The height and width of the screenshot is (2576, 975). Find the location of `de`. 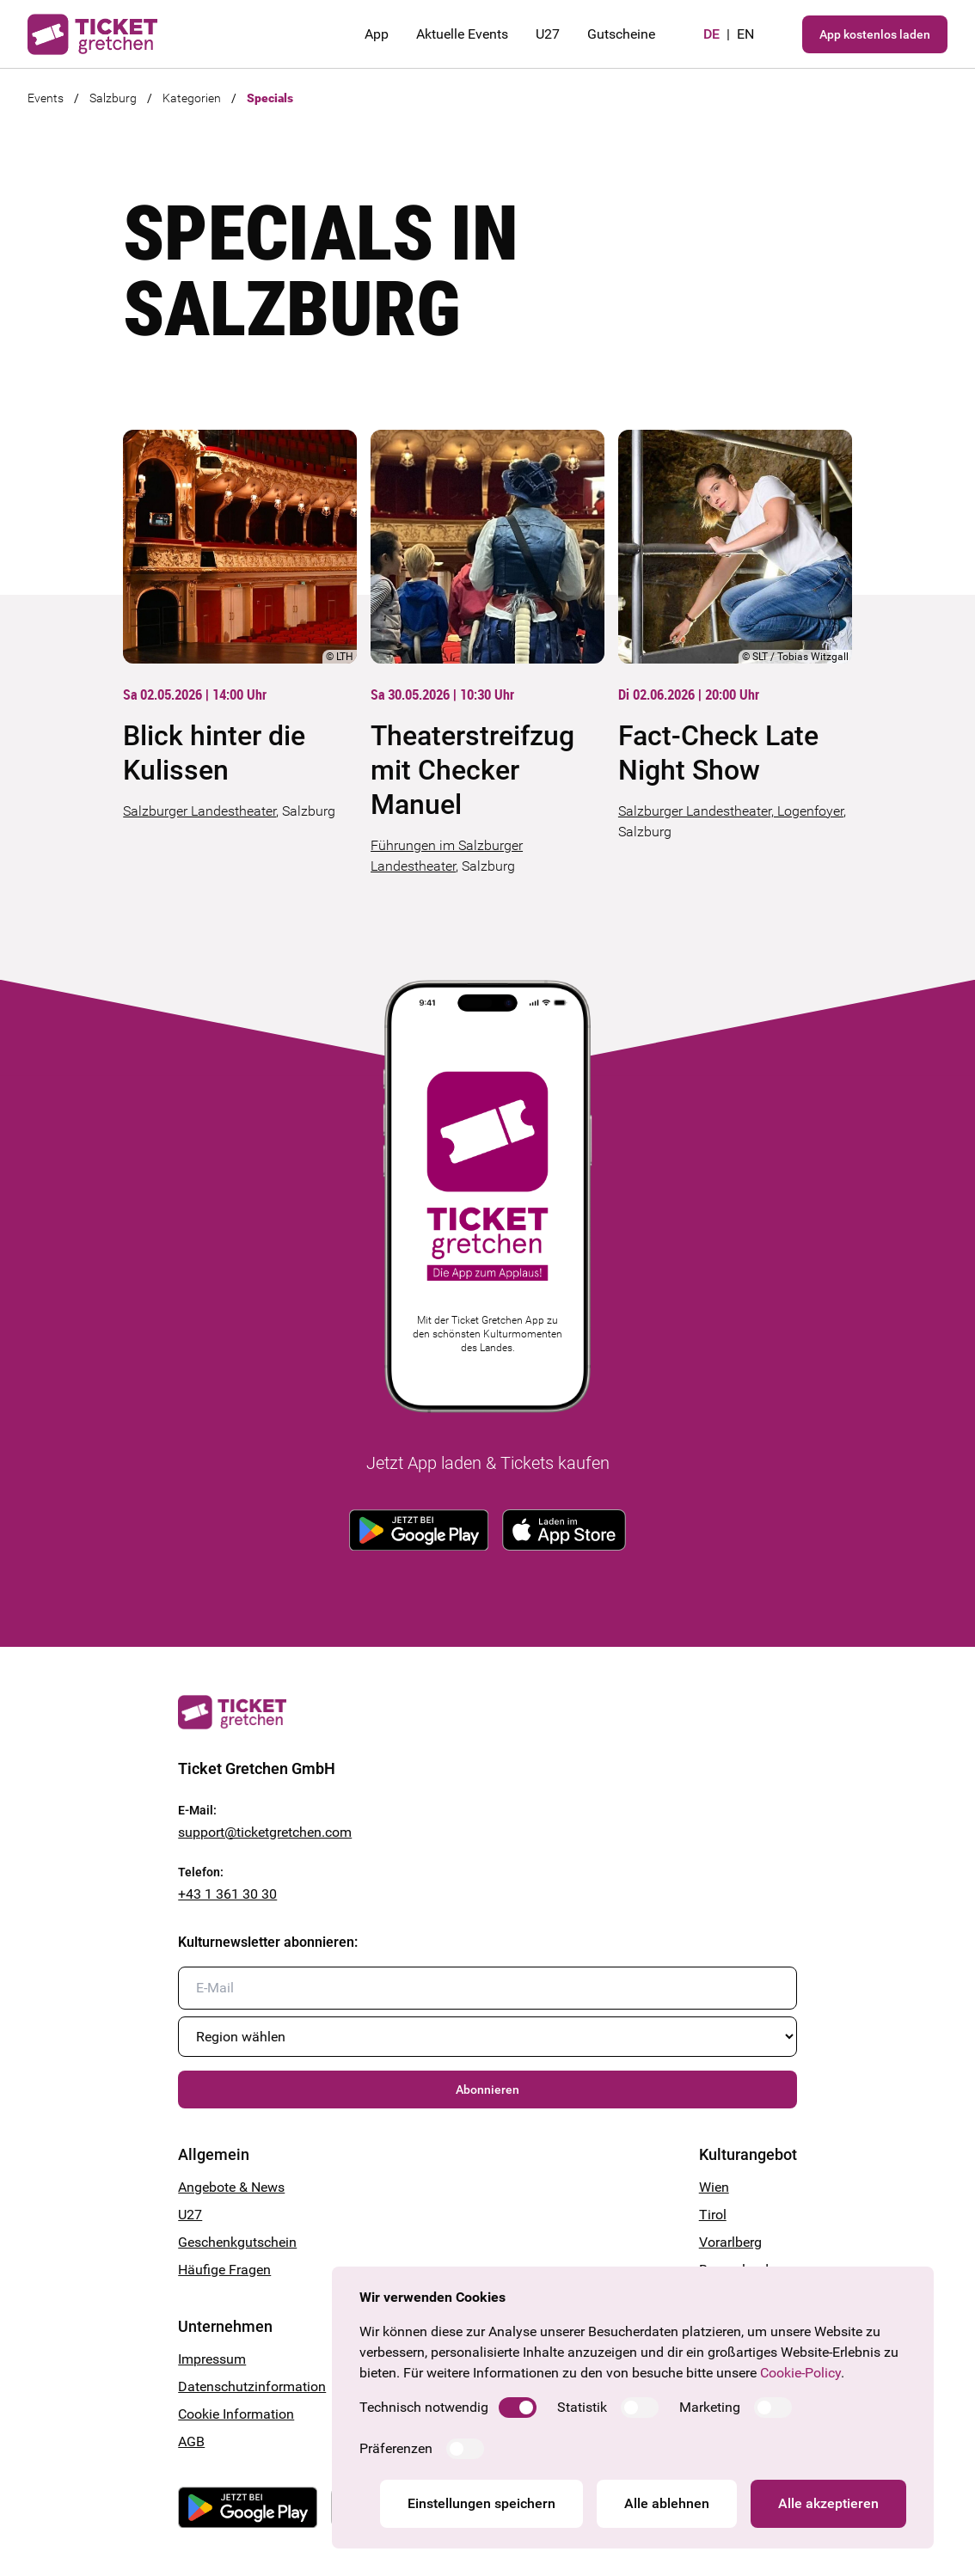

de is located at coordinates (711, 34).